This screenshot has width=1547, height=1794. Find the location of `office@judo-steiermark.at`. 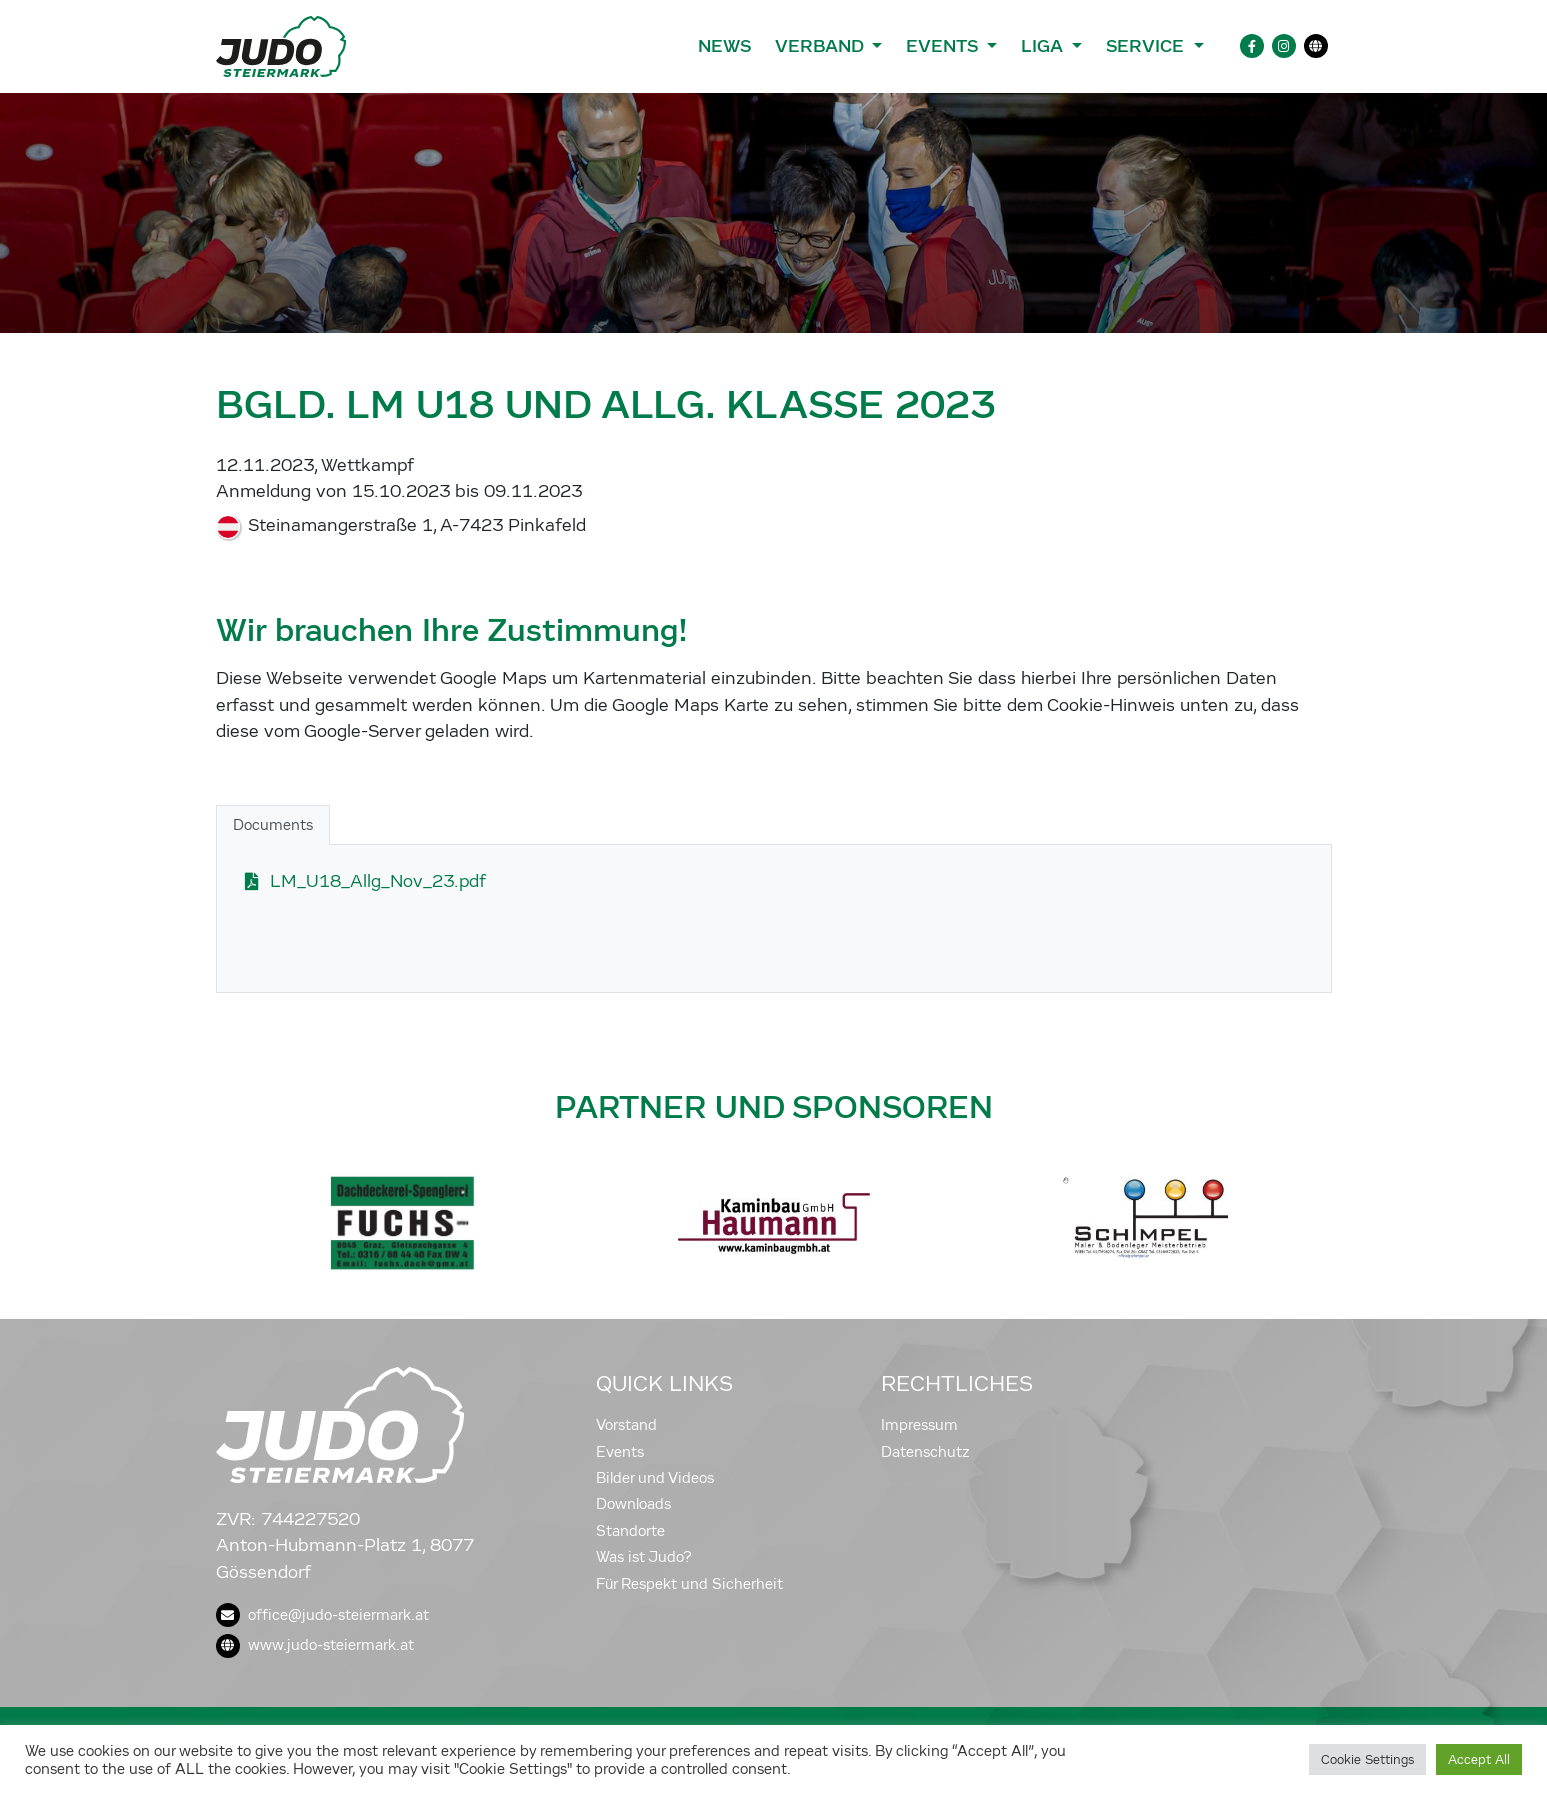

office@judo-steiermark.at is located at coordinates (322, 1615).